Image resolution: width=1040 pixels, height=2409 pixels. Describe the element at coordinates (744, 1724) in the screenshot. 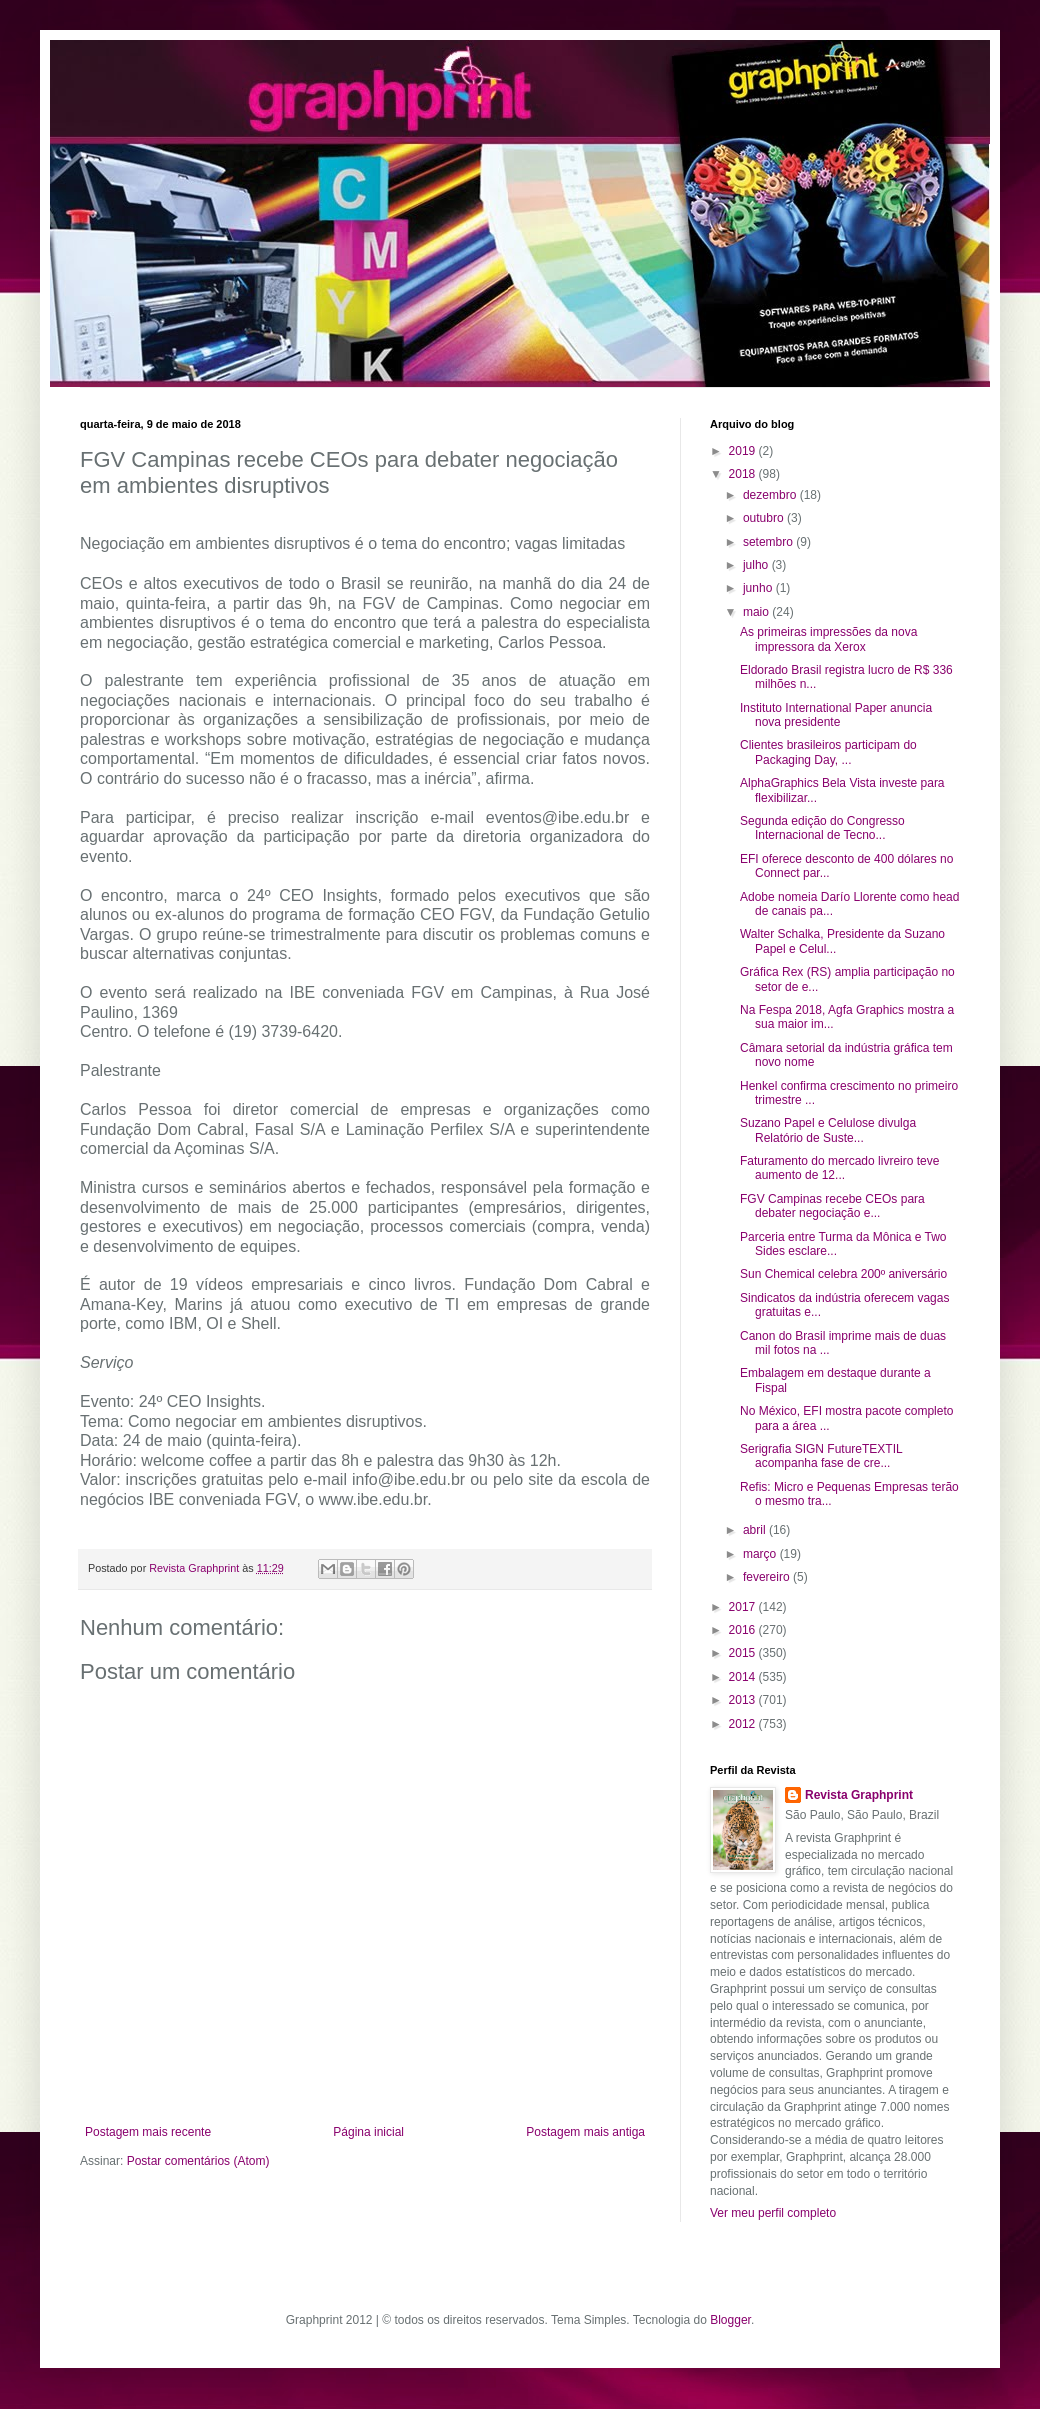

I see `2012` at that location.